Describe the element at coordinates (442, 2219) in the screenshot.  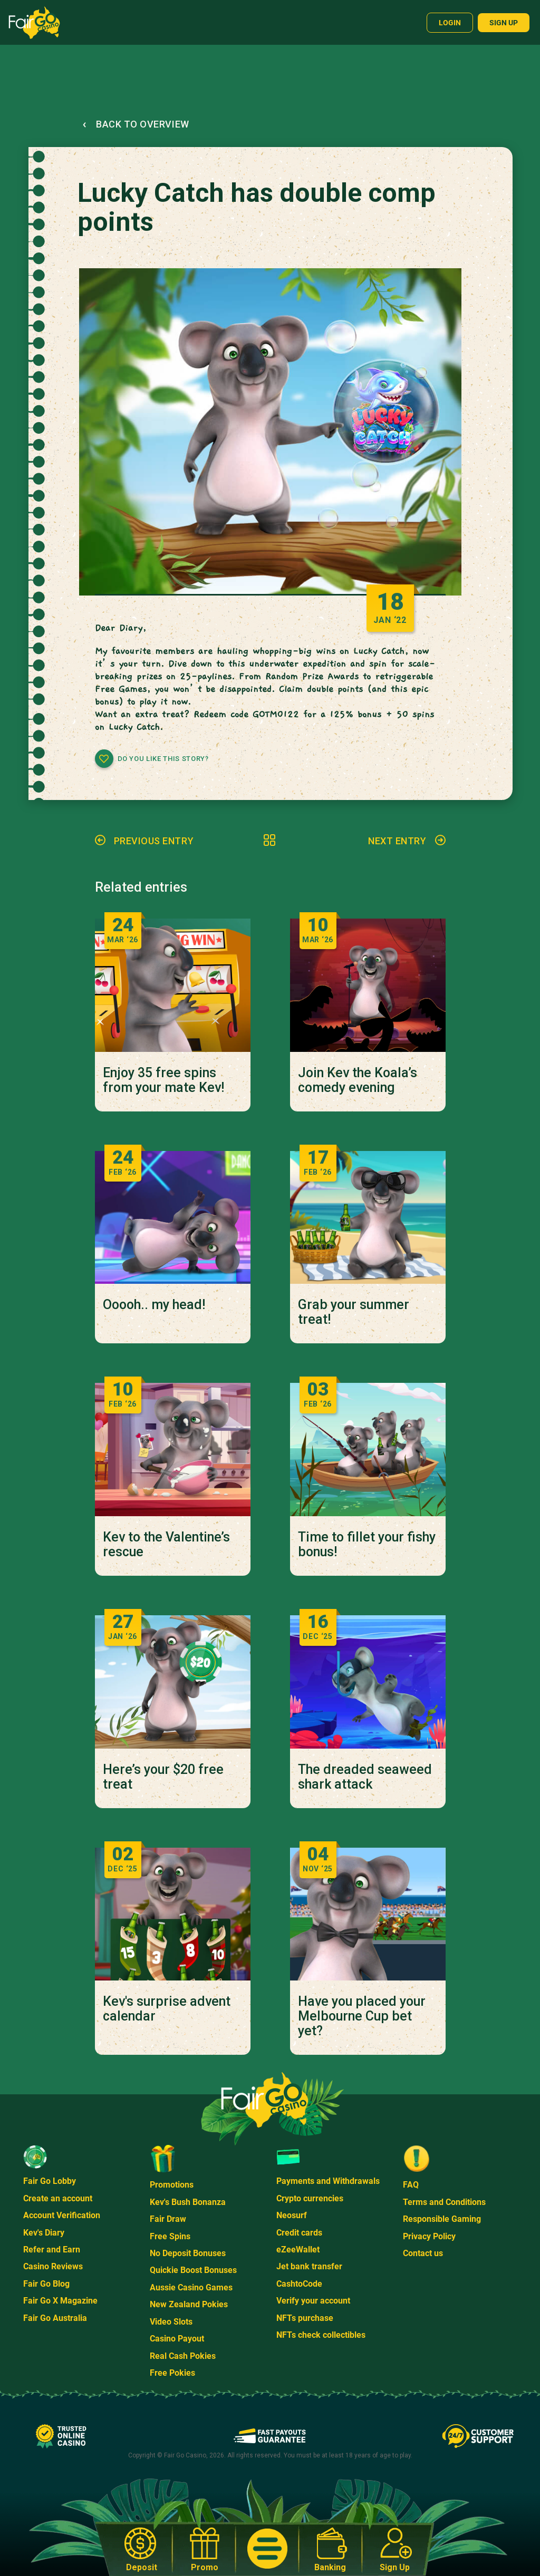
I see `Responsible Gaming` at that location.